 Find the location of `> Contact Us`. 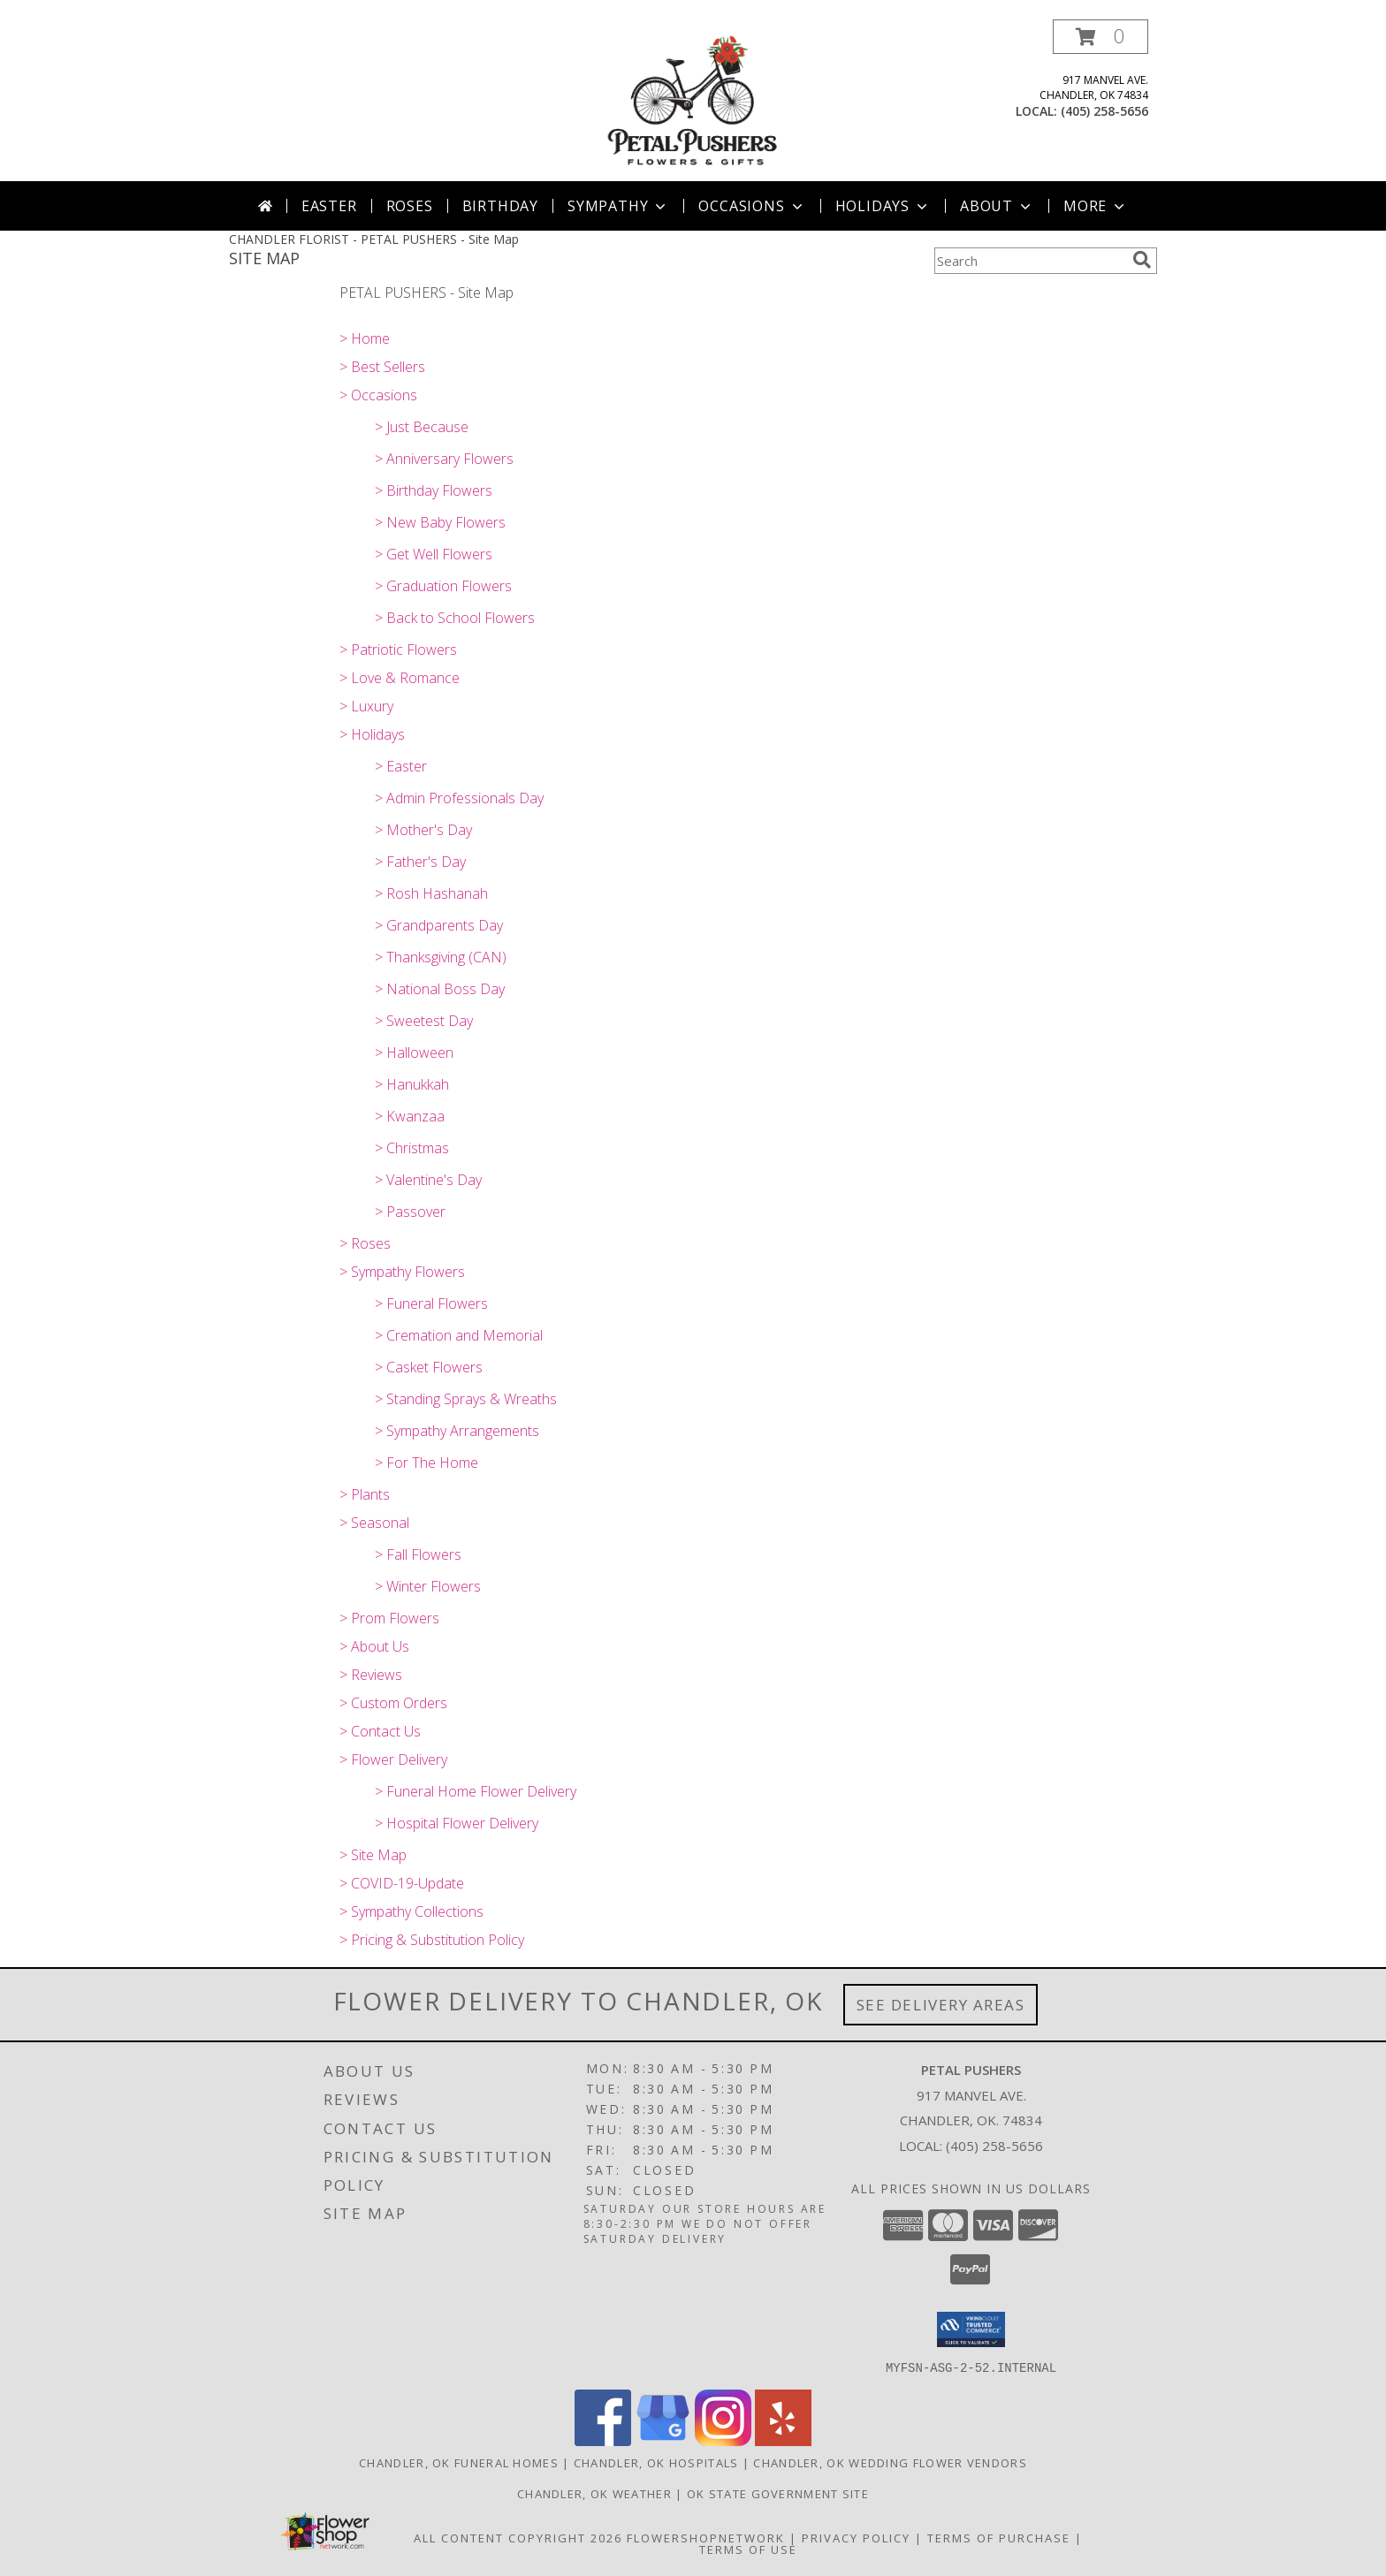

> Contact Us is located at coordinates (380, 1731).